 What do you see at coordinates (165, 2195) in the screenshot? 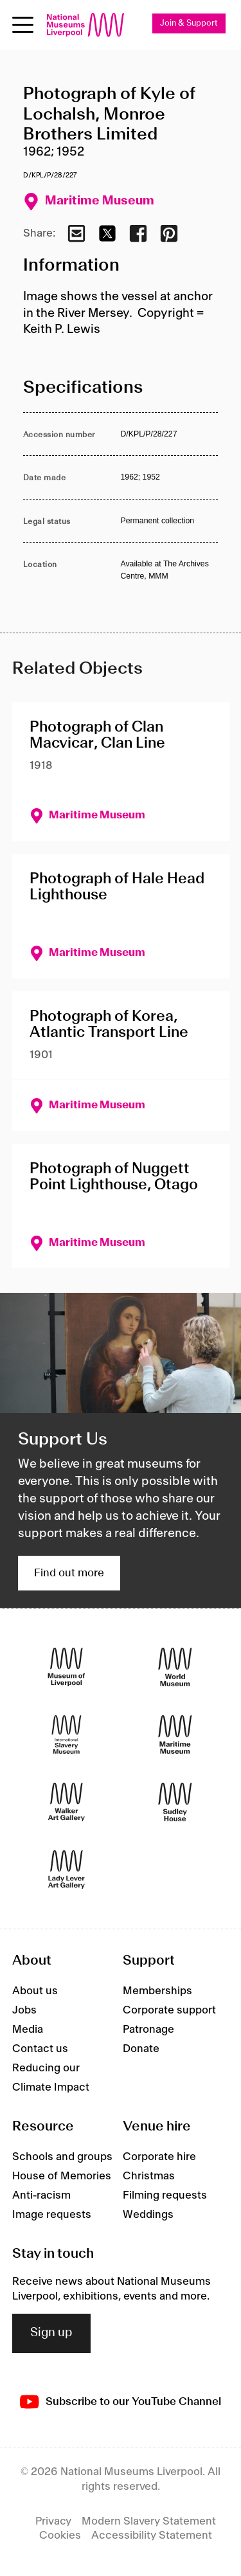
I see `Filming requests` at bounding box center [165, 2195].